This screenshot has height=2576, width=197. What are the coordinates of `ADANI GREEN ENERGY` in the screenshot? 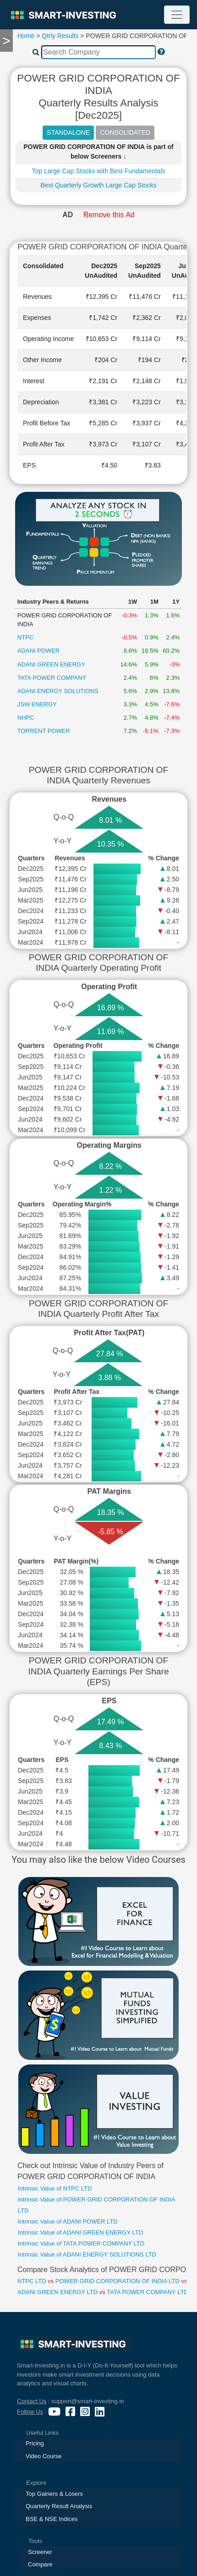 It's located at (51, 664).